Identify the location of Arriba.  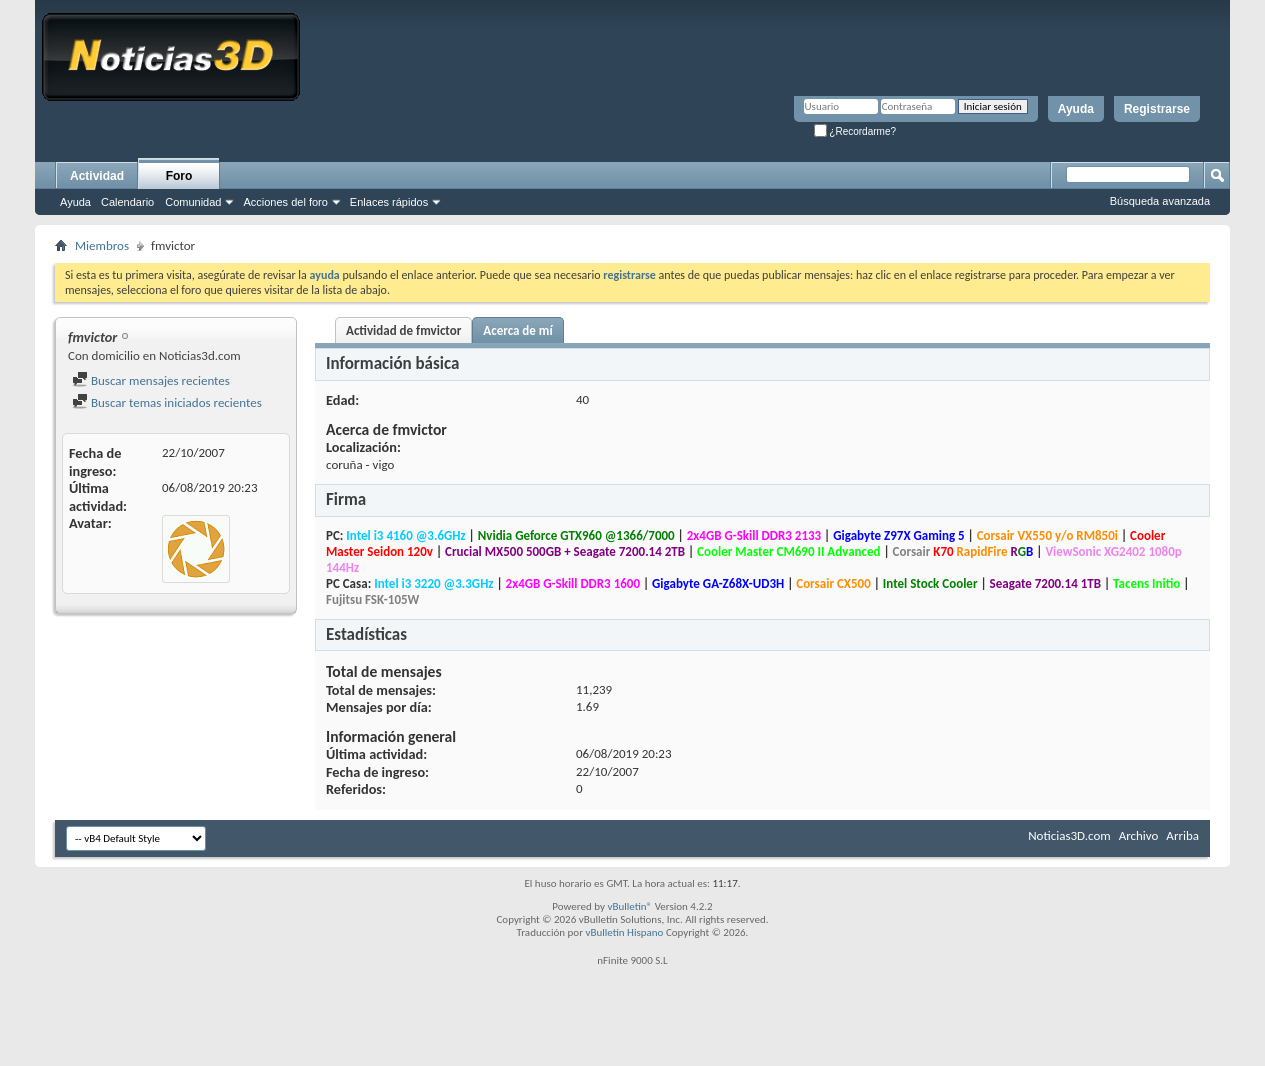
(1182, 835).